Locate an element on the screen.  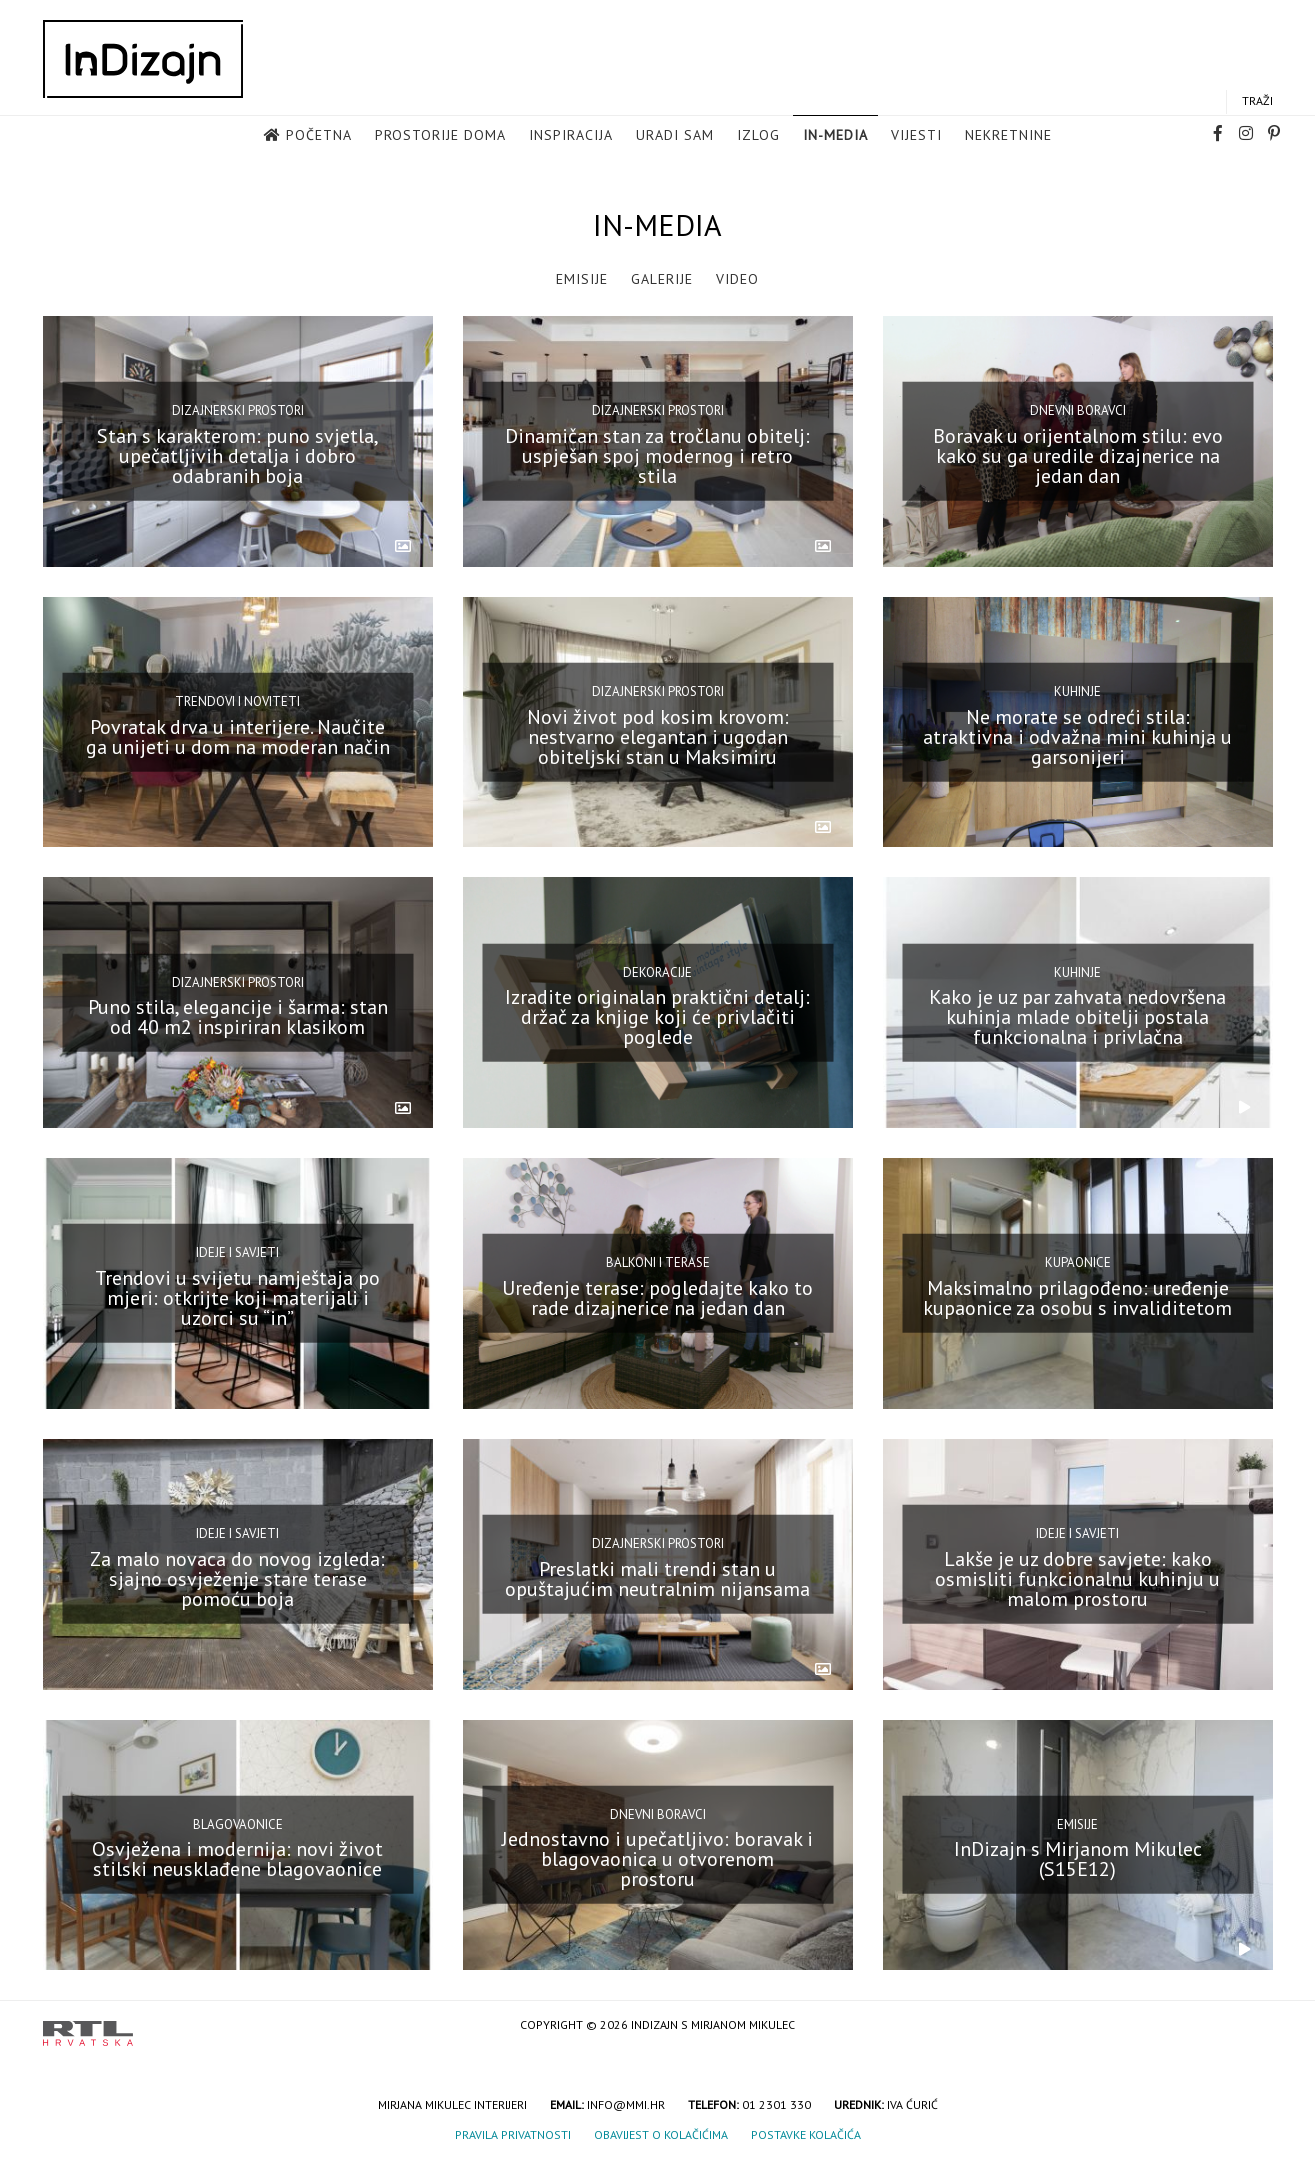
Pravila privatnosti is located at coordinates (513, 2134).